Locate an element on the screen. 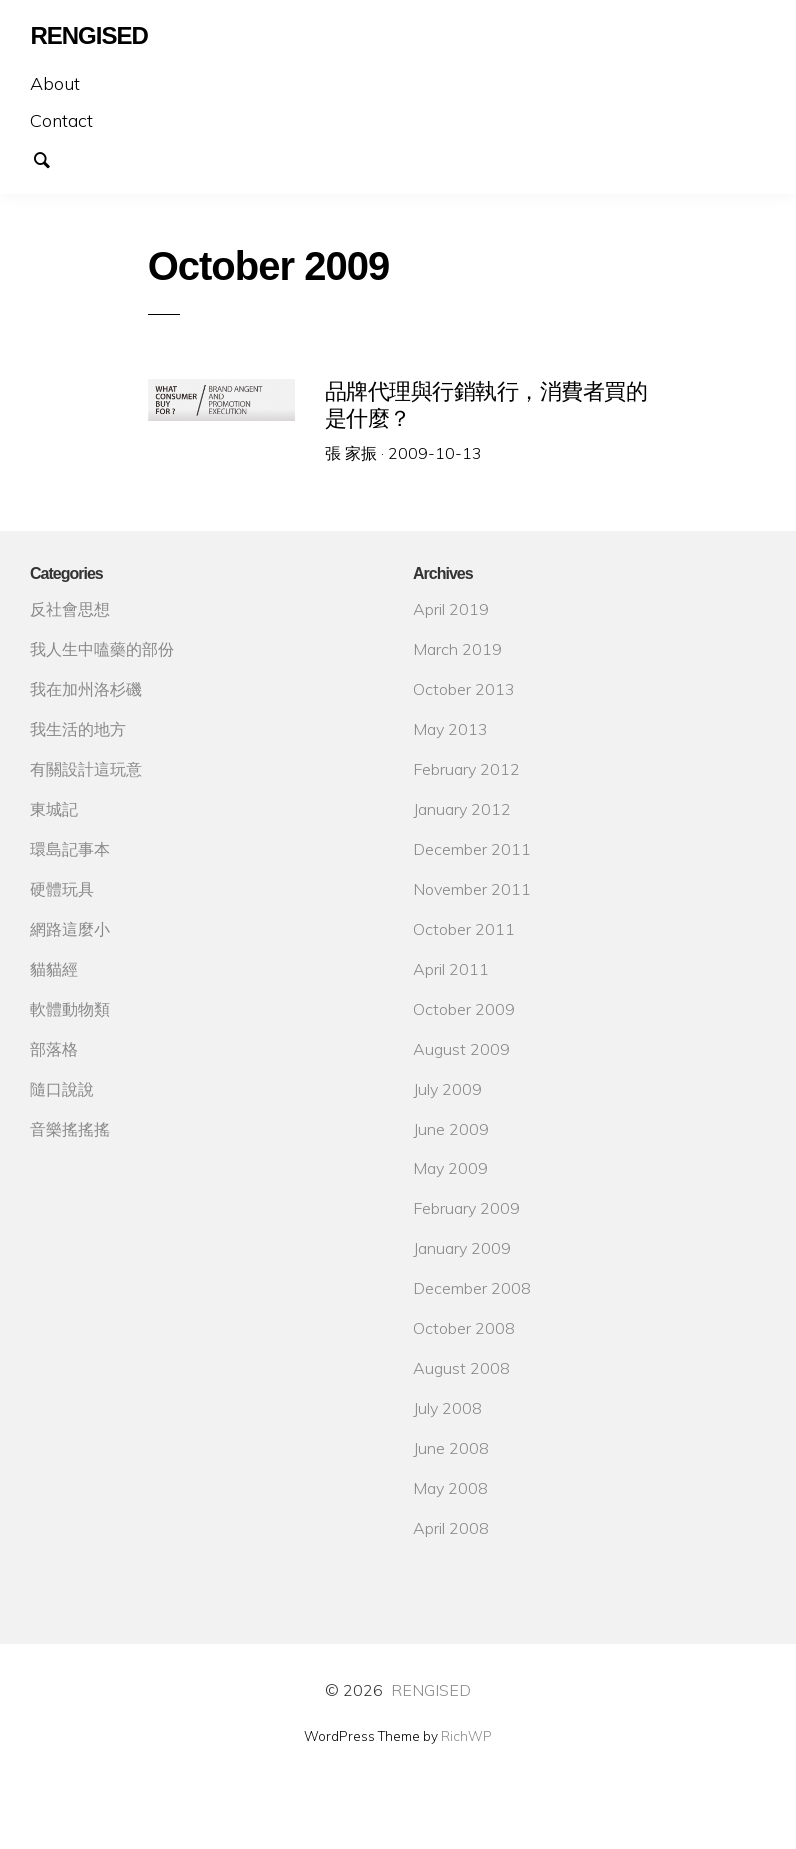 This screenshot has height=1849, width=796. October 2008 is located at coordinates (464, 1328).